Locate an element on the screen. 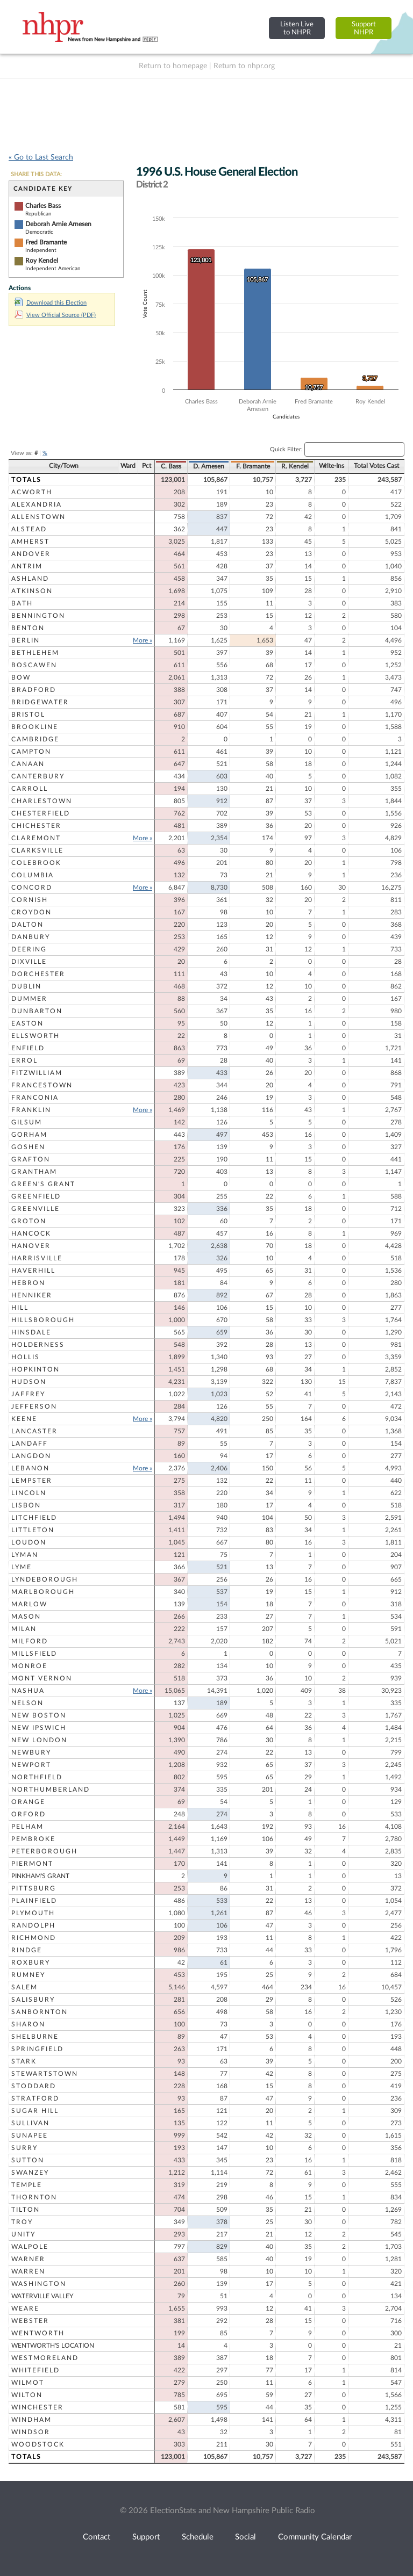 This screenshot has width=413, height=2576. Whitefield is located at coordinates (35, 2370).